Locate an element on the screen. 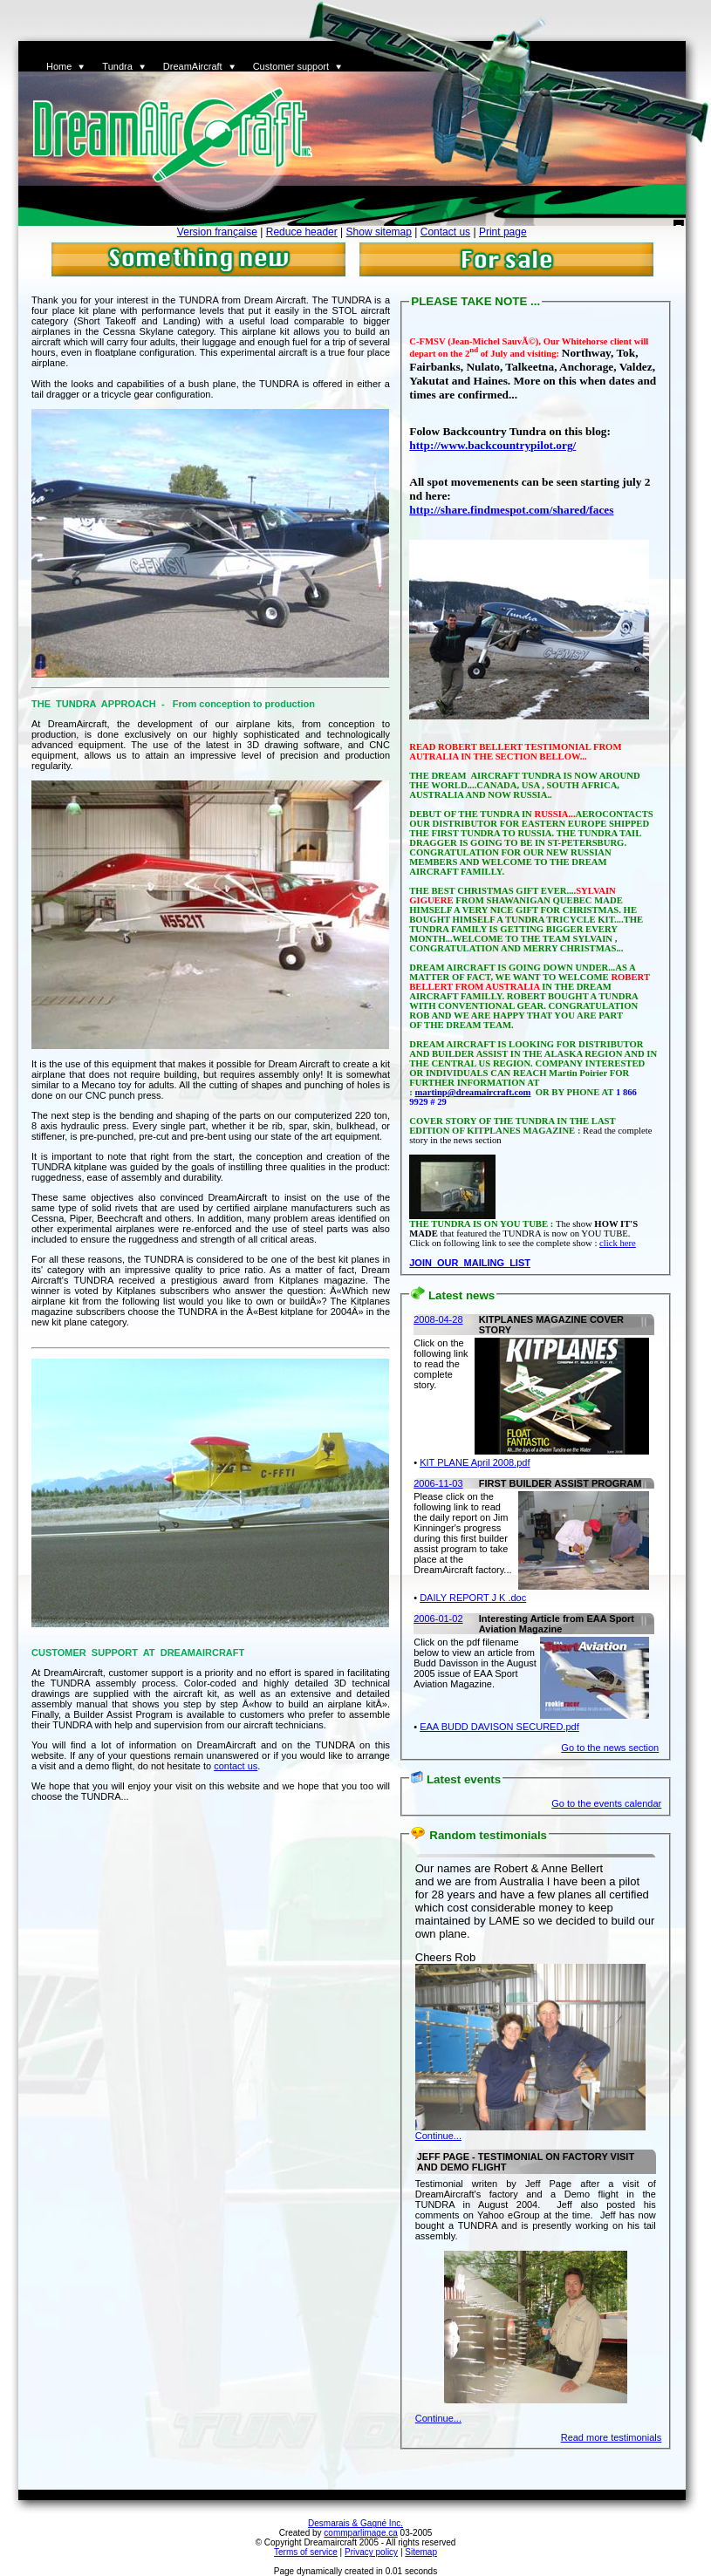  Show sitemap is located at coordinates (379, 232).